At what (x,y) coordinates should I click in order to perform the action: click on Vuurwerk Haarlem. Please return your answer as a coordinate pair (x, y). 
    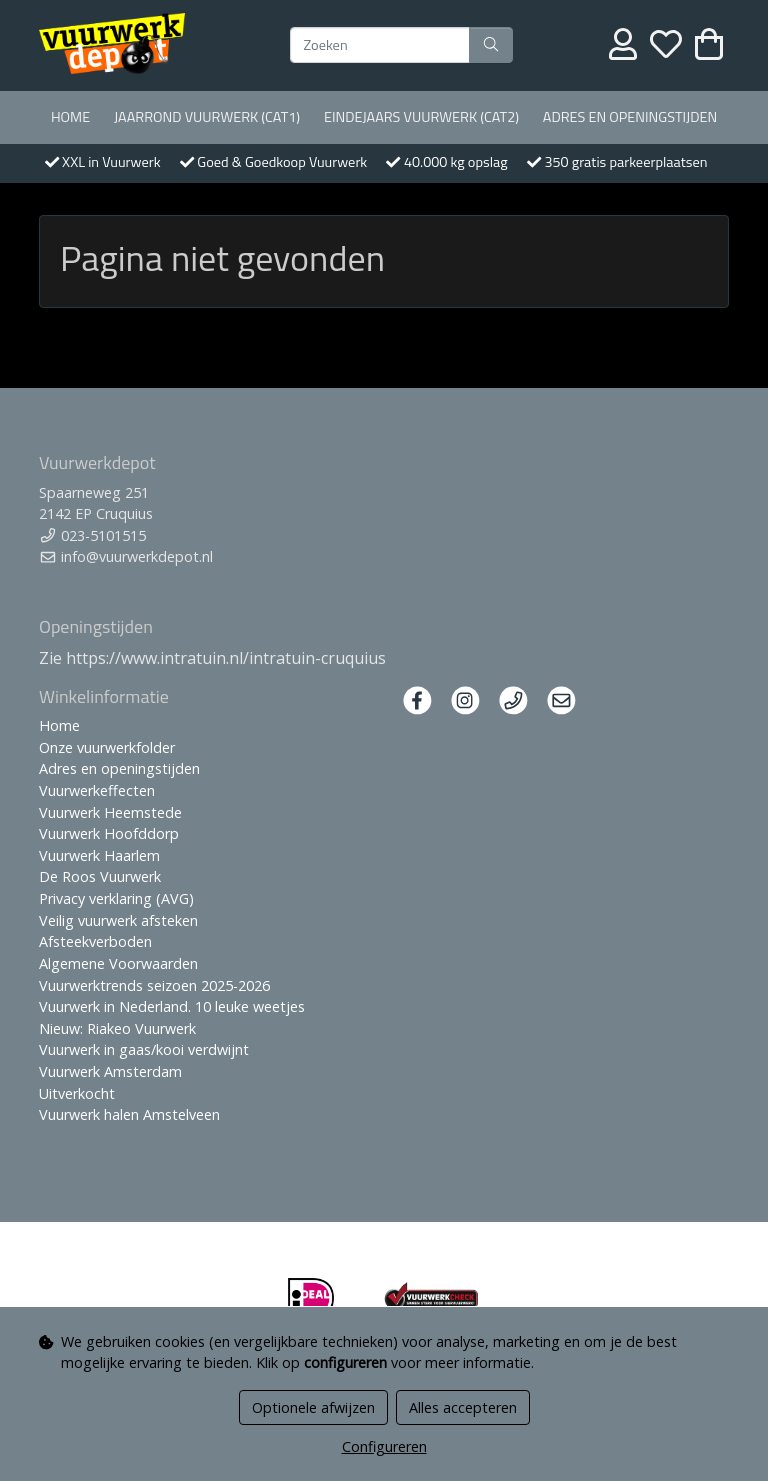
    Looking at the image, I should click on (99, 855).